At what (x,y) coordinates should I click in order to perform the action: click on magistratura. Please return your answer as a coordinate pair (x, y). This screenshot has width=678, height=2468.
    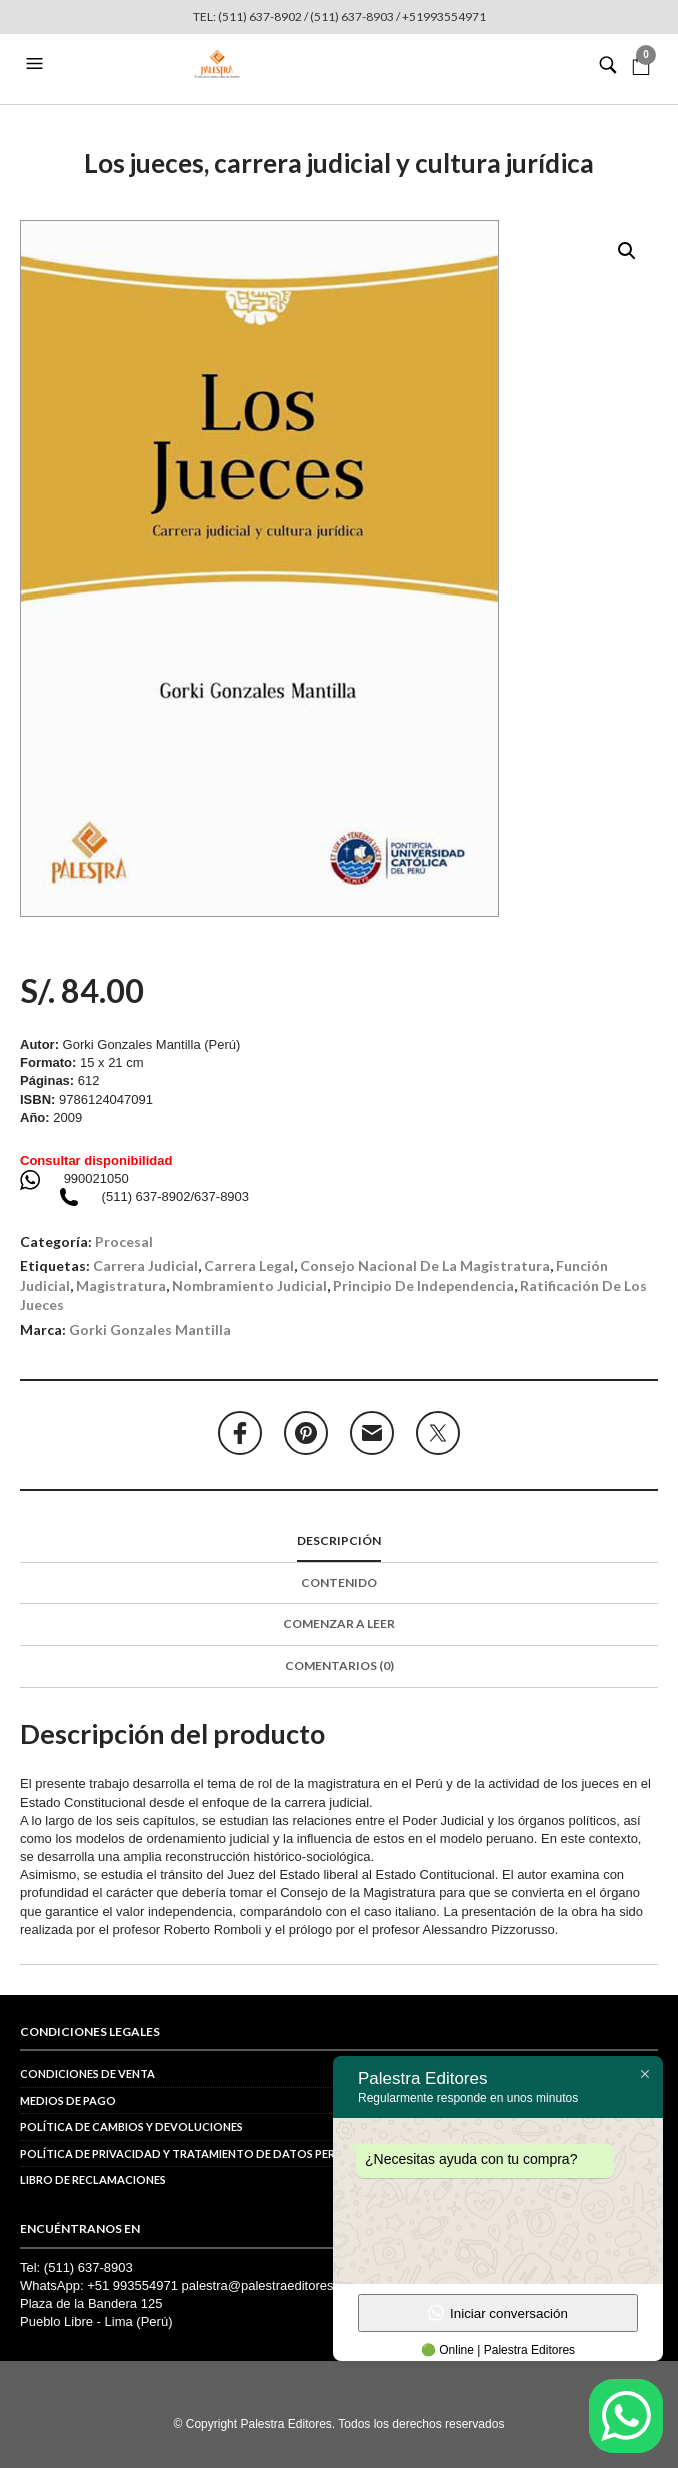
    Looking at the image, I should click on (121, 1285).